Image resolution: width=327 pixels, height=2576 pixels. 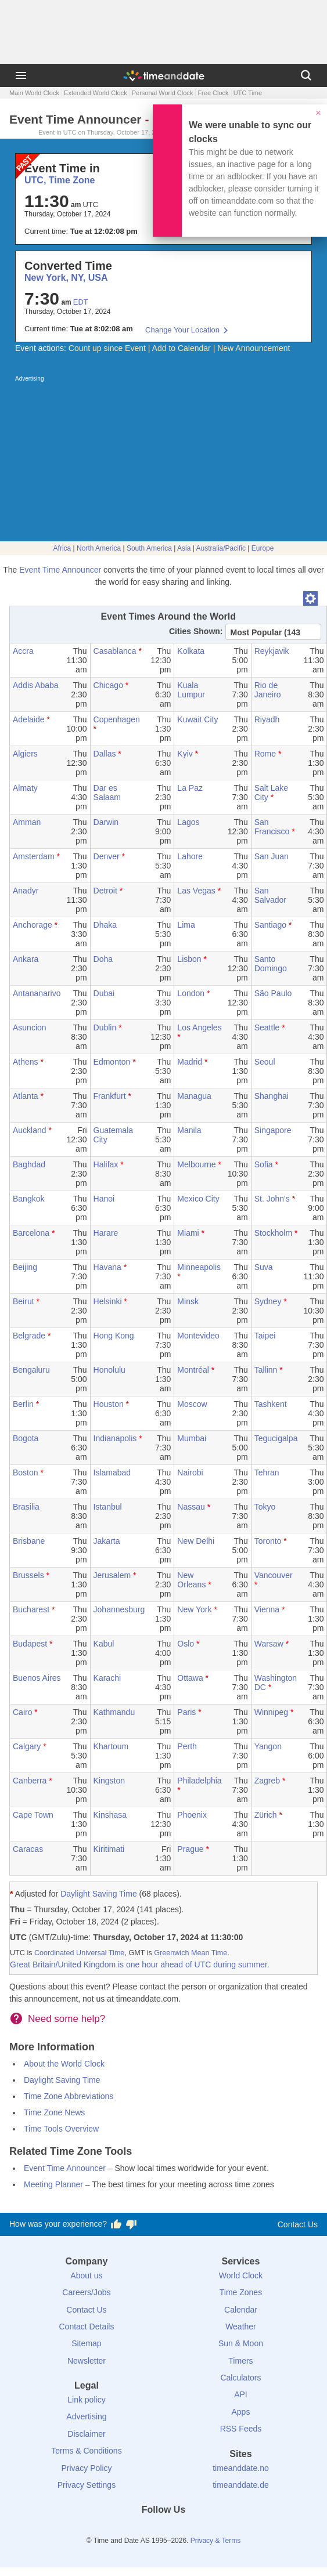 What do you see at coordinates (66, 2018) in the screenshot?
I see `Need some help?` at bounding box center [66, 2018].